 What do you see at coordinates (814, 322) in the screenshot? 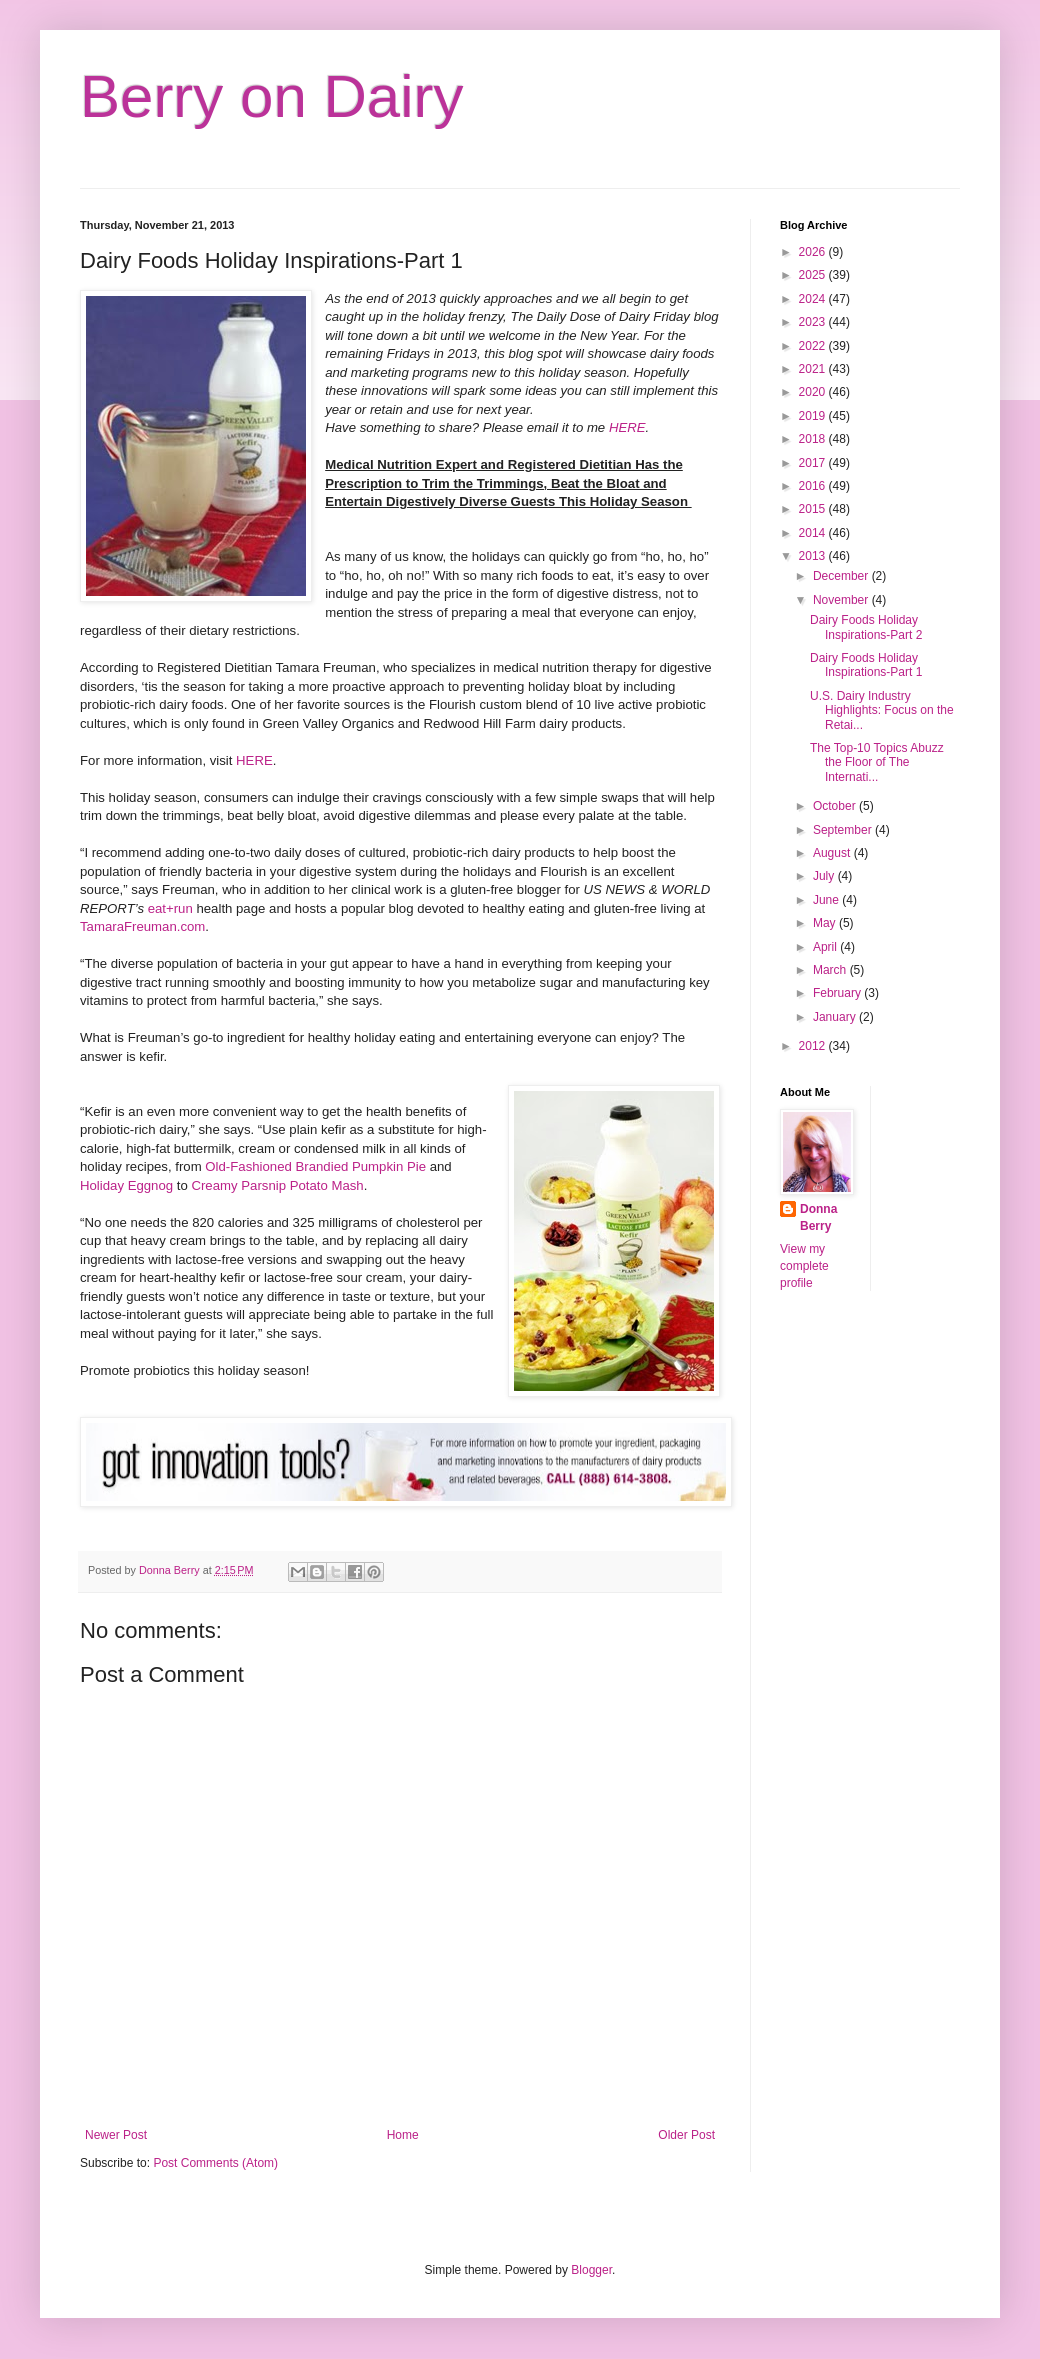
I see `2023` at bounding box center [814, 322].